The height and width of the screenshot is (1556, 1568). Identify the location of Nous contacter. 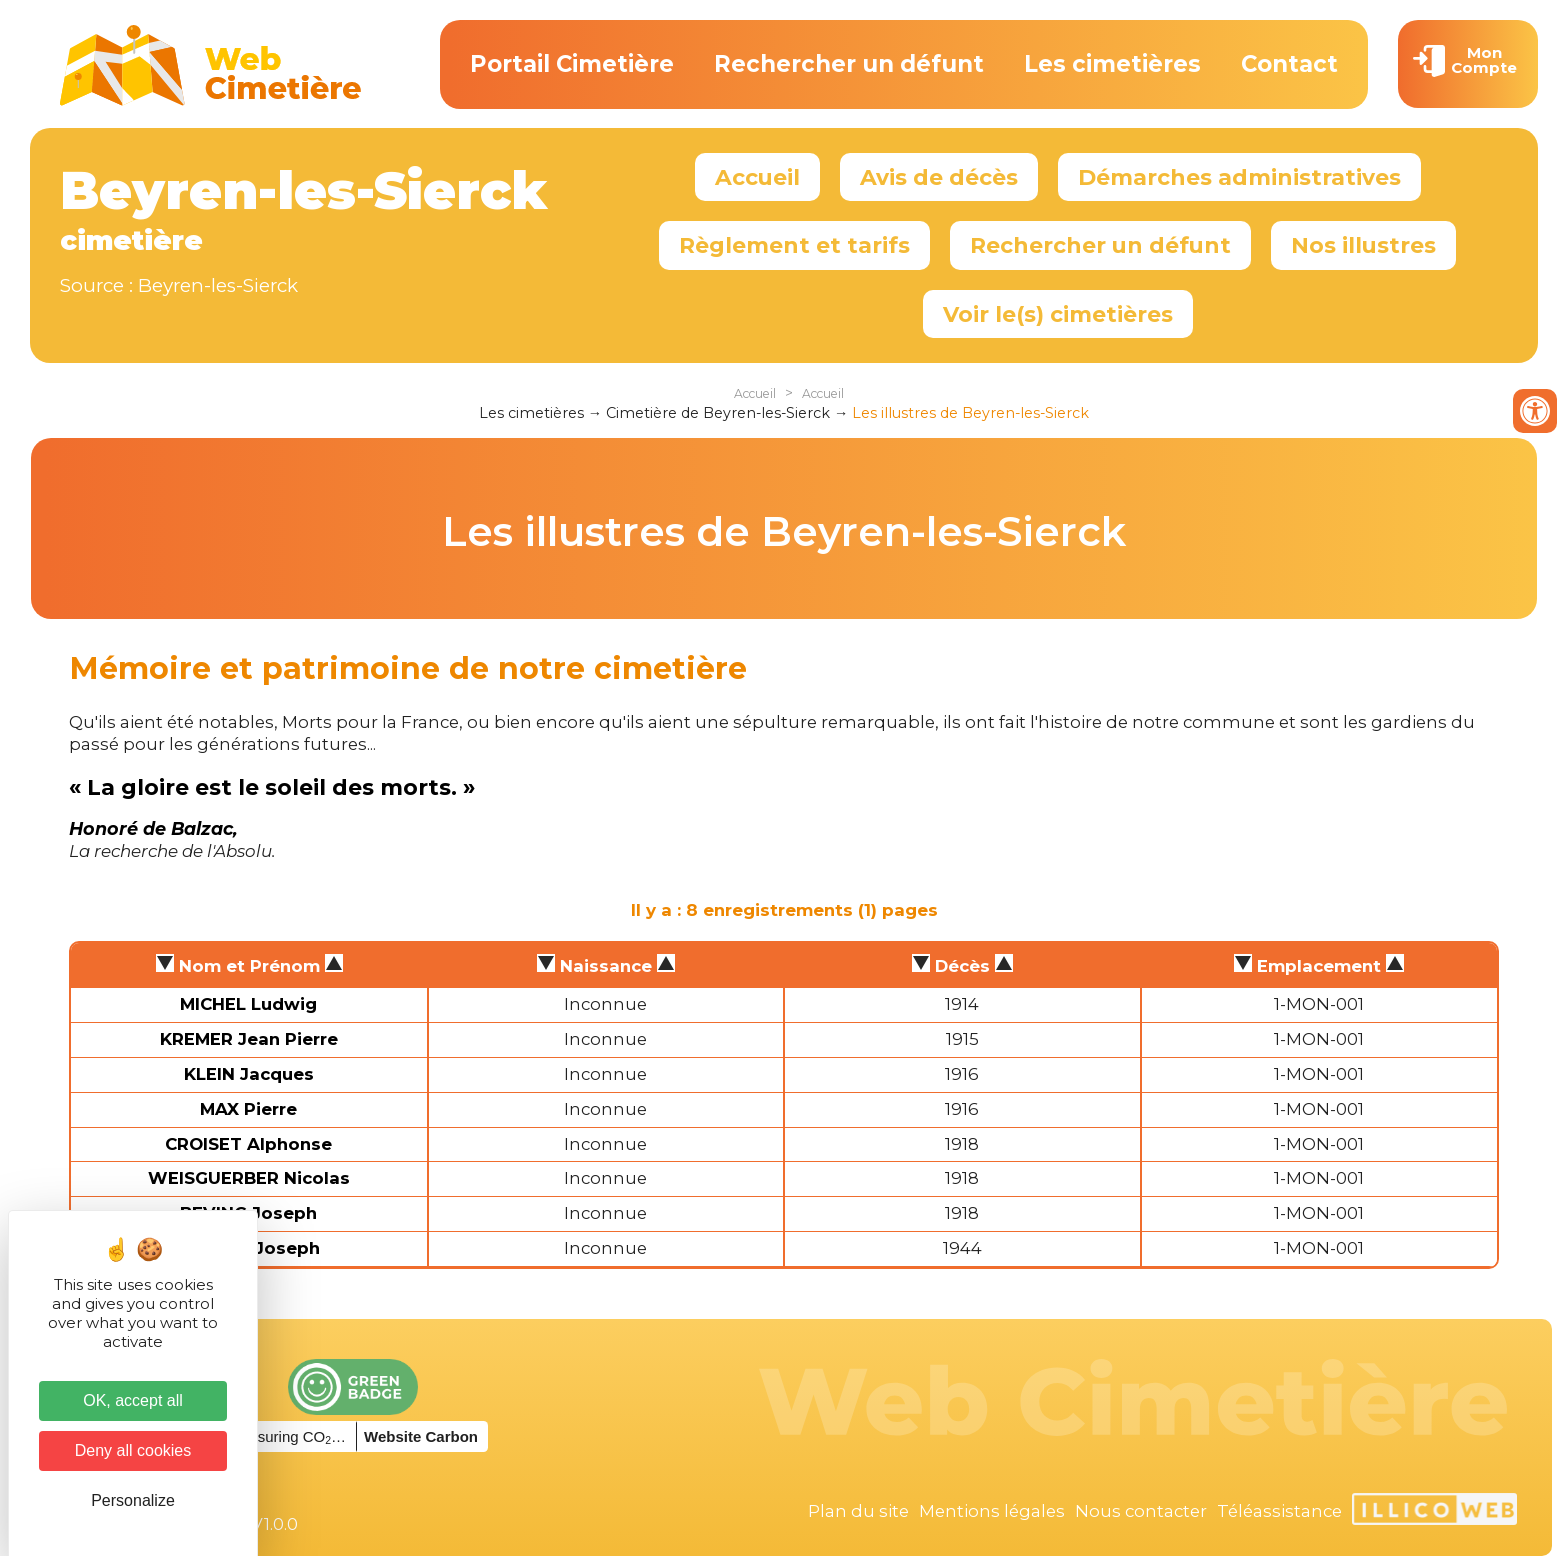
(1141, 1511).